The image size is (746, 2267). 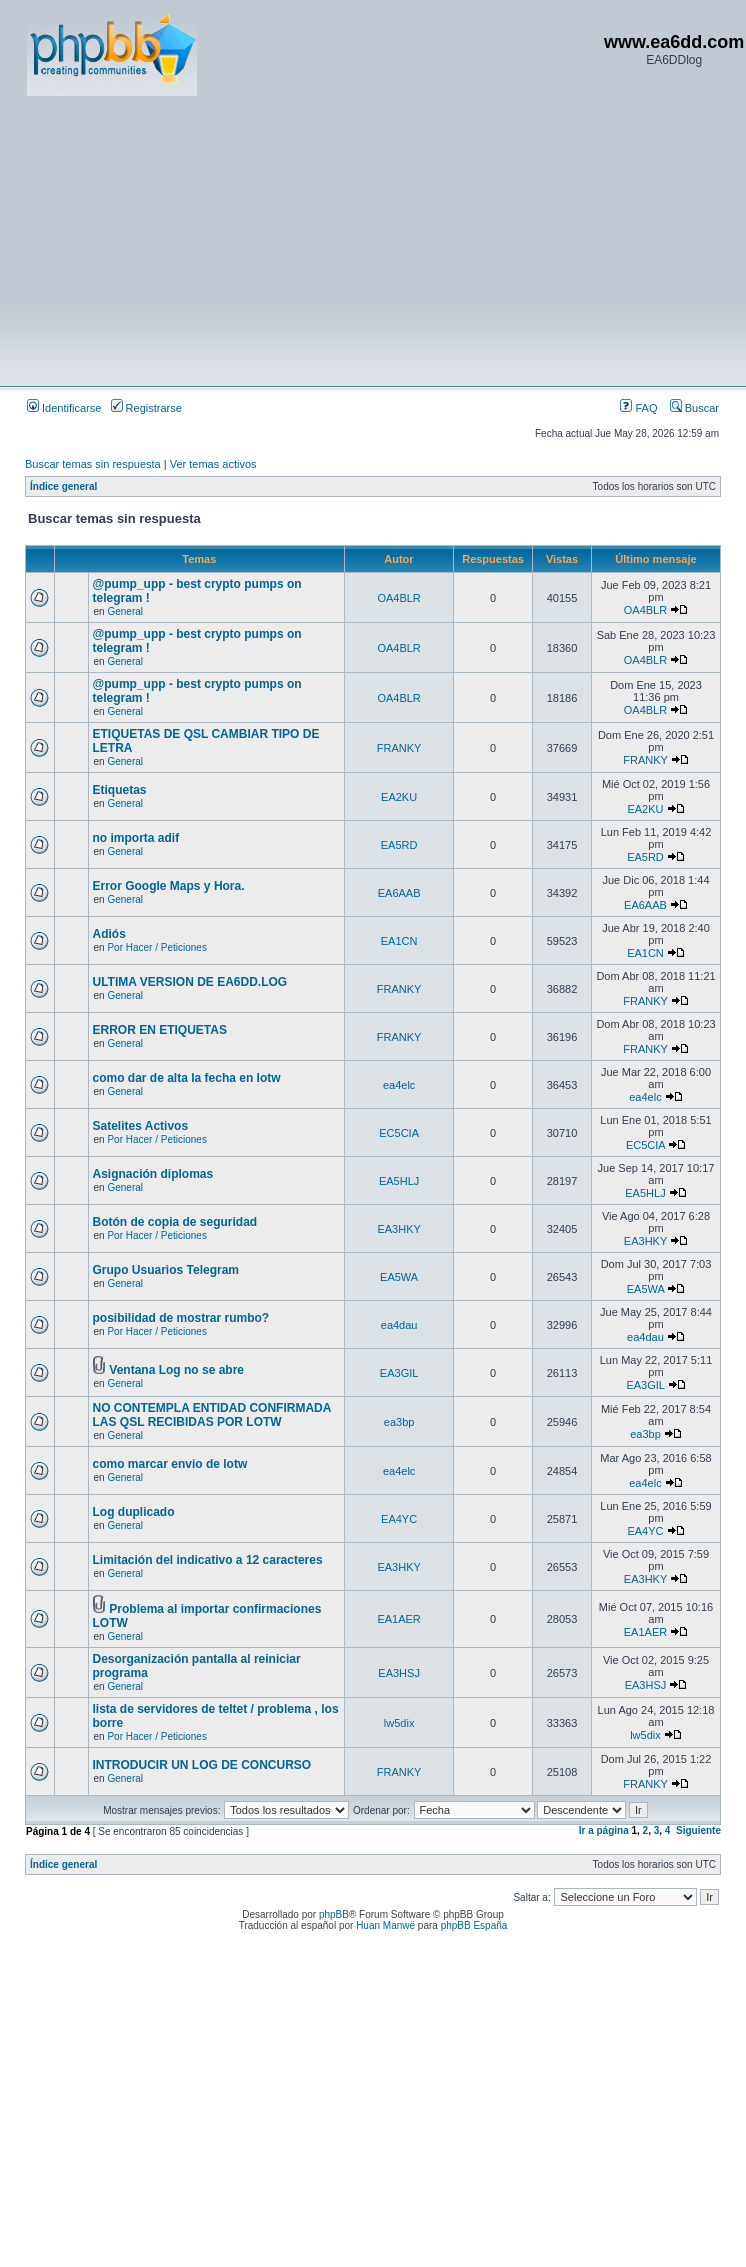 What do you see at coordinates (146, 408) in the screenshot?
I see `Registrarse` at bounding box center [146, 408].